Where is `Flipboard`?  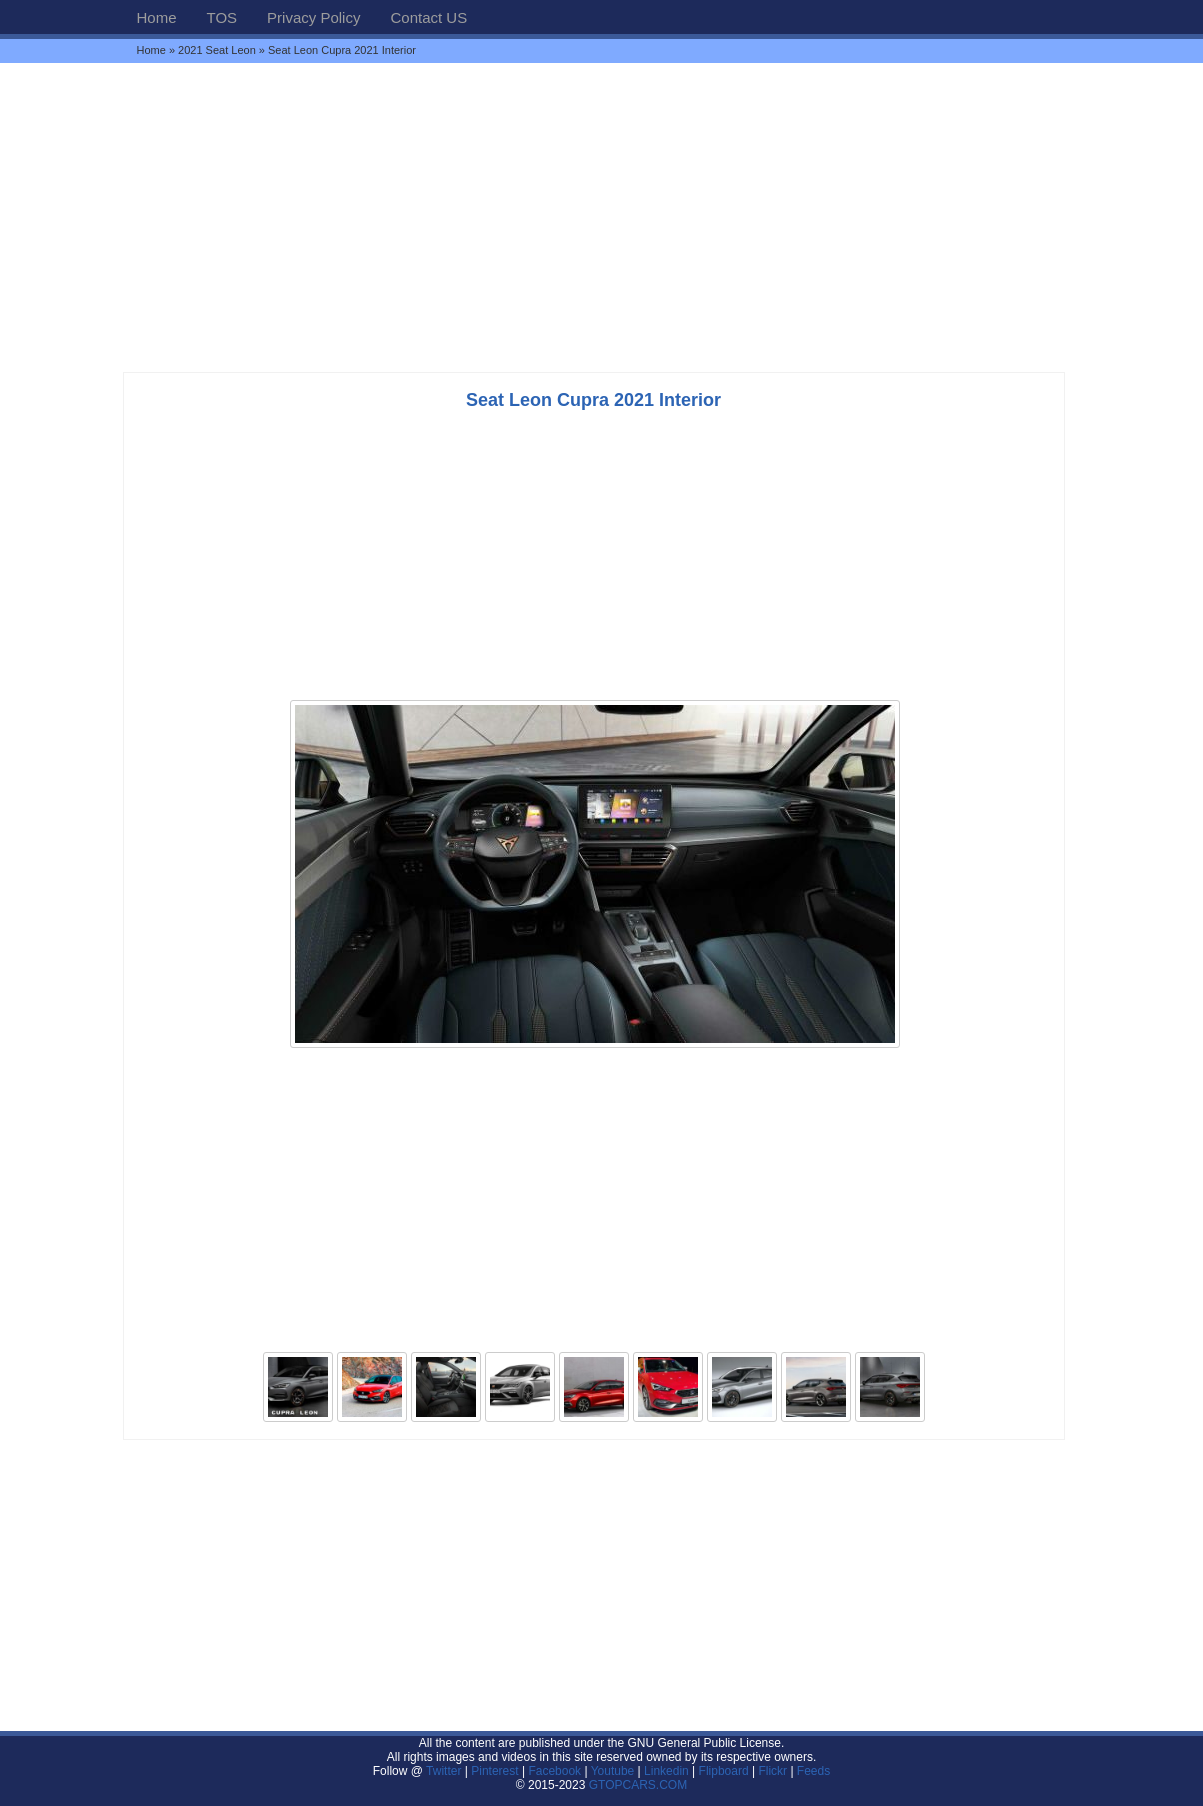
Flipboard is located at coordinates (724, 1771).